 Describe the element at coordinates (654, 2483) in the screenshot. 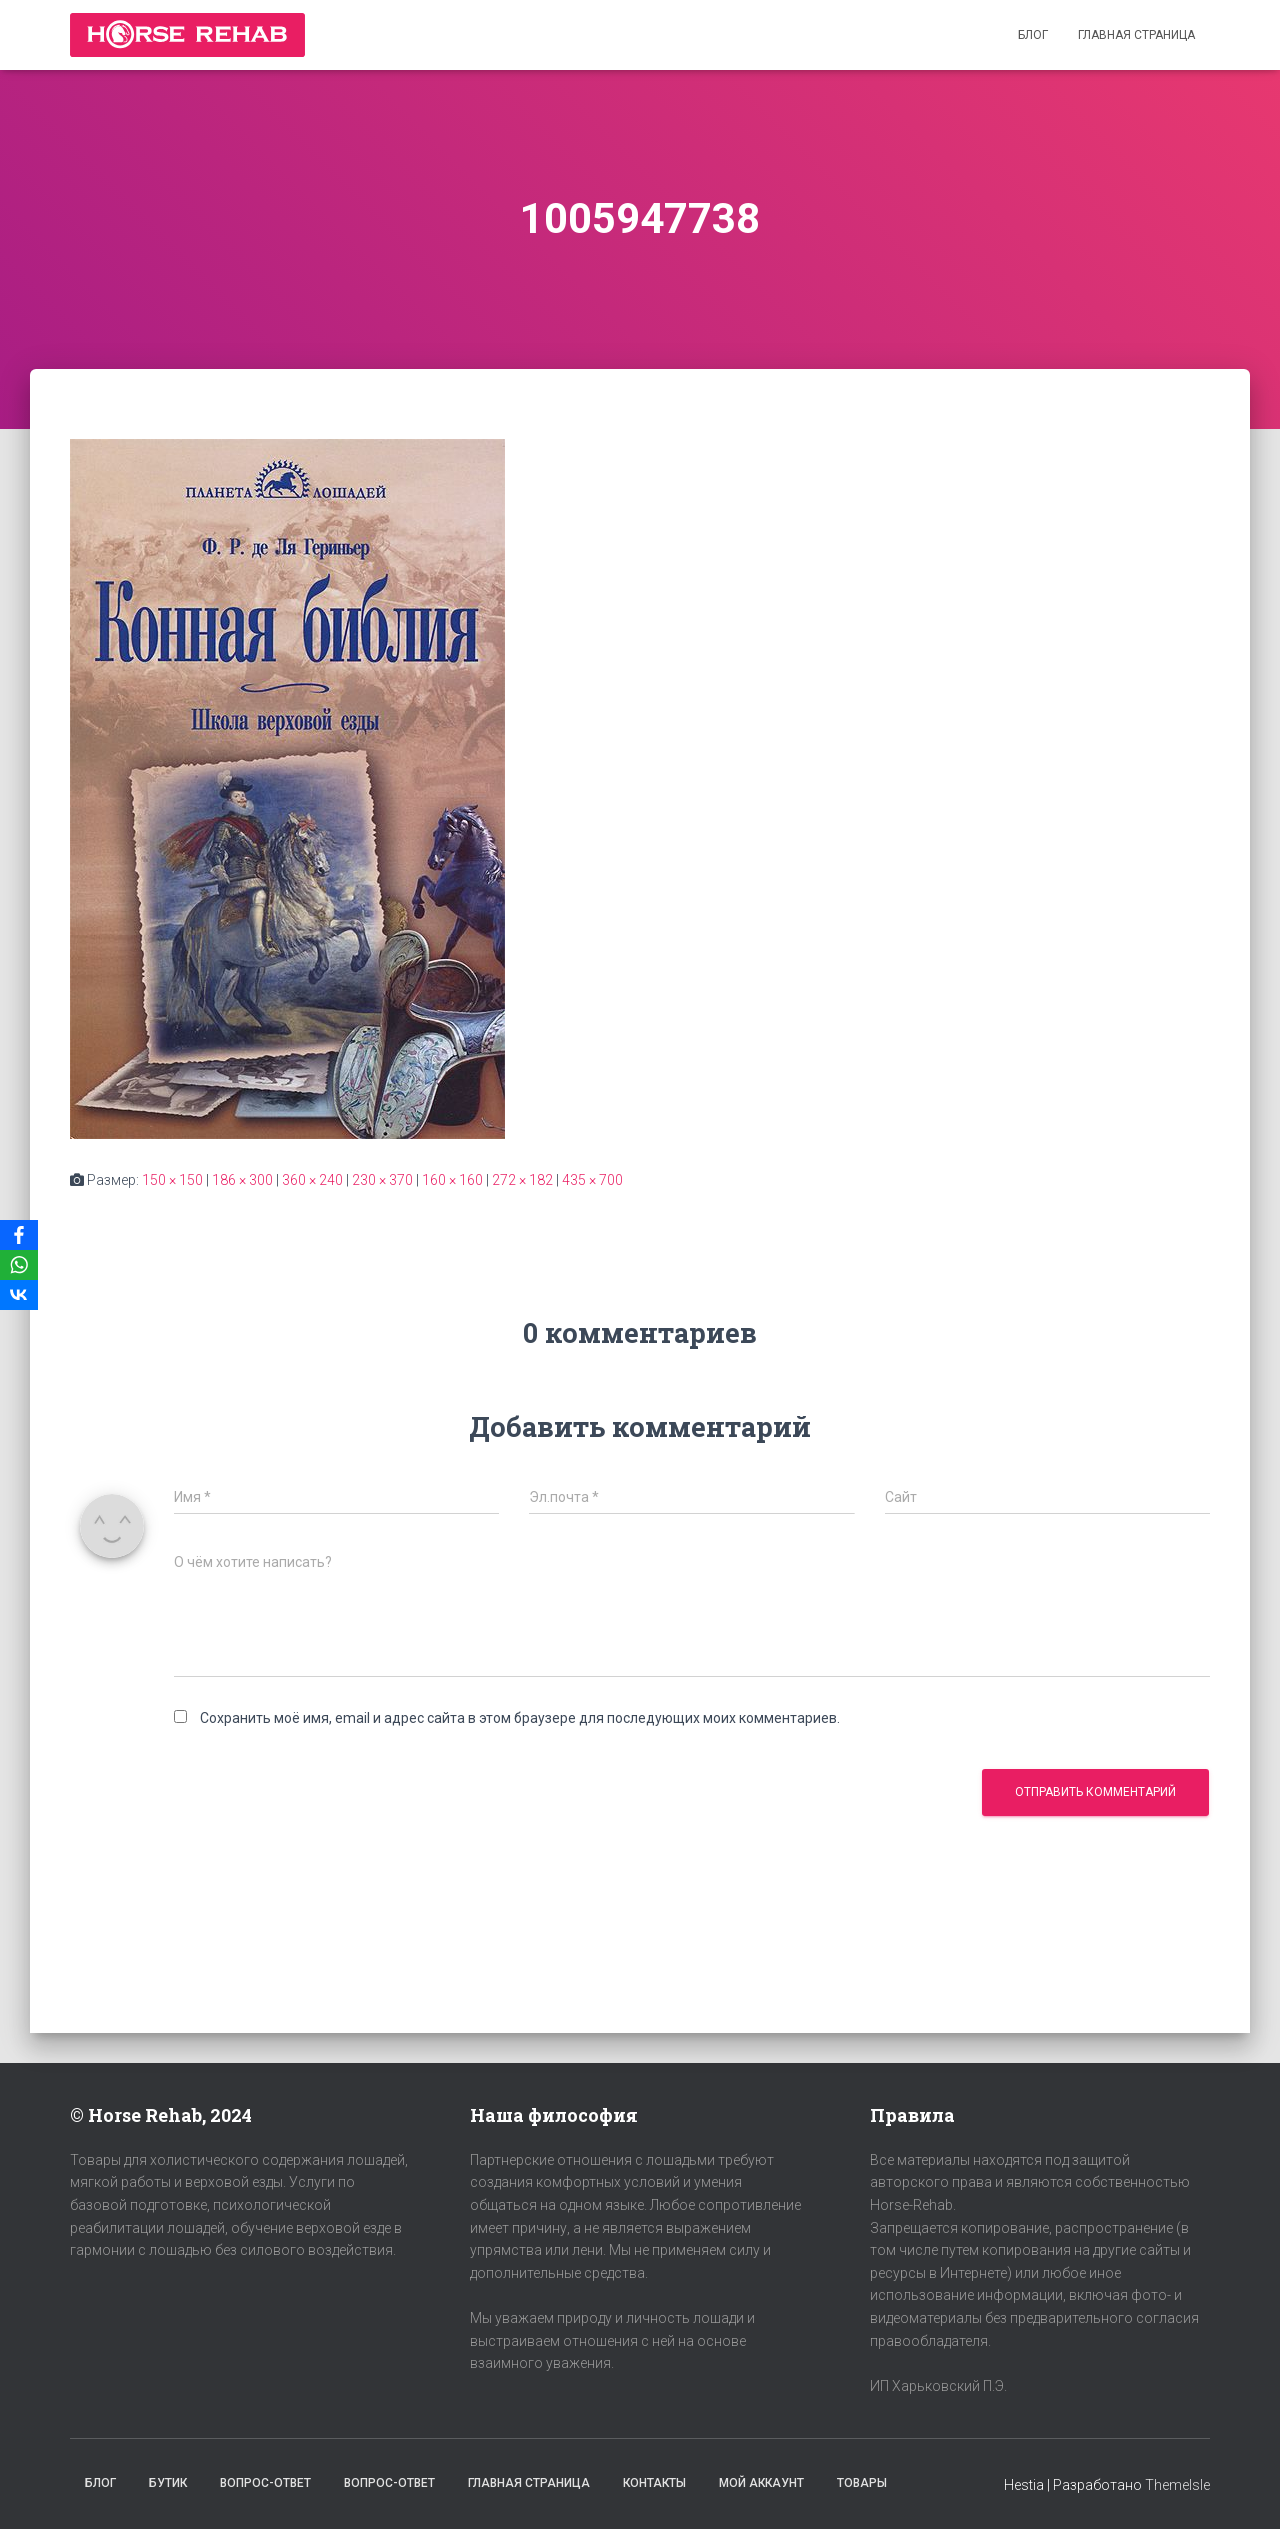

I see `Контакты` at that location.